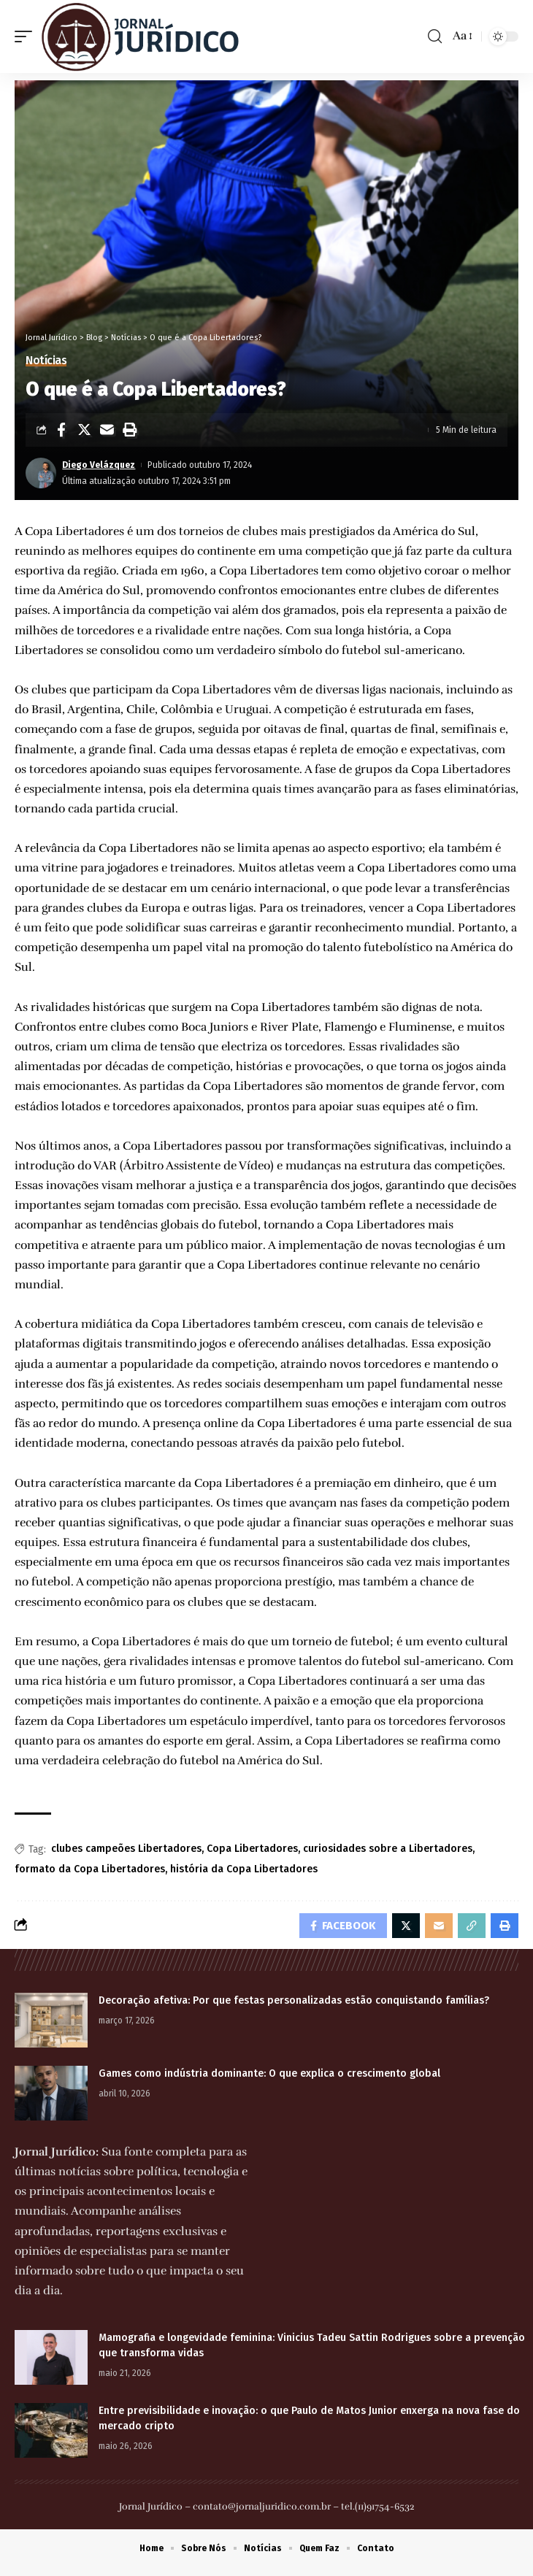 This screenshot has height=2576, width=533. What do you see at coordinates (294, 2000) in the screenshot?
I see `Decoração afetiva: Por que festas personalizadas estão conquistando famílias?` at bounding box center [294, 2000].